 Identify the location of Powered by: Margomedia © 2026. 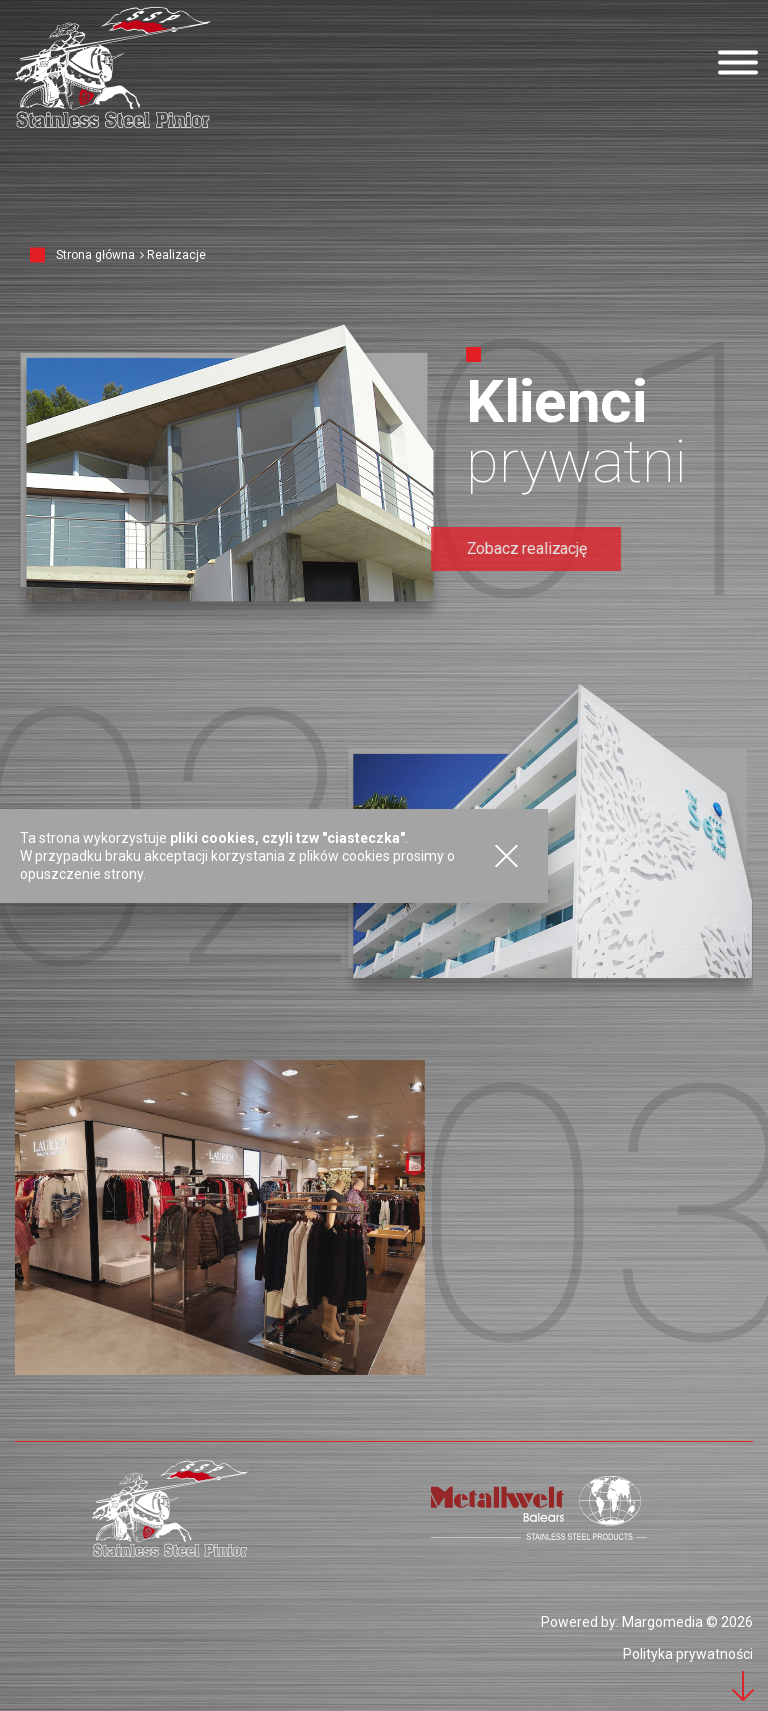
(647, 1622).